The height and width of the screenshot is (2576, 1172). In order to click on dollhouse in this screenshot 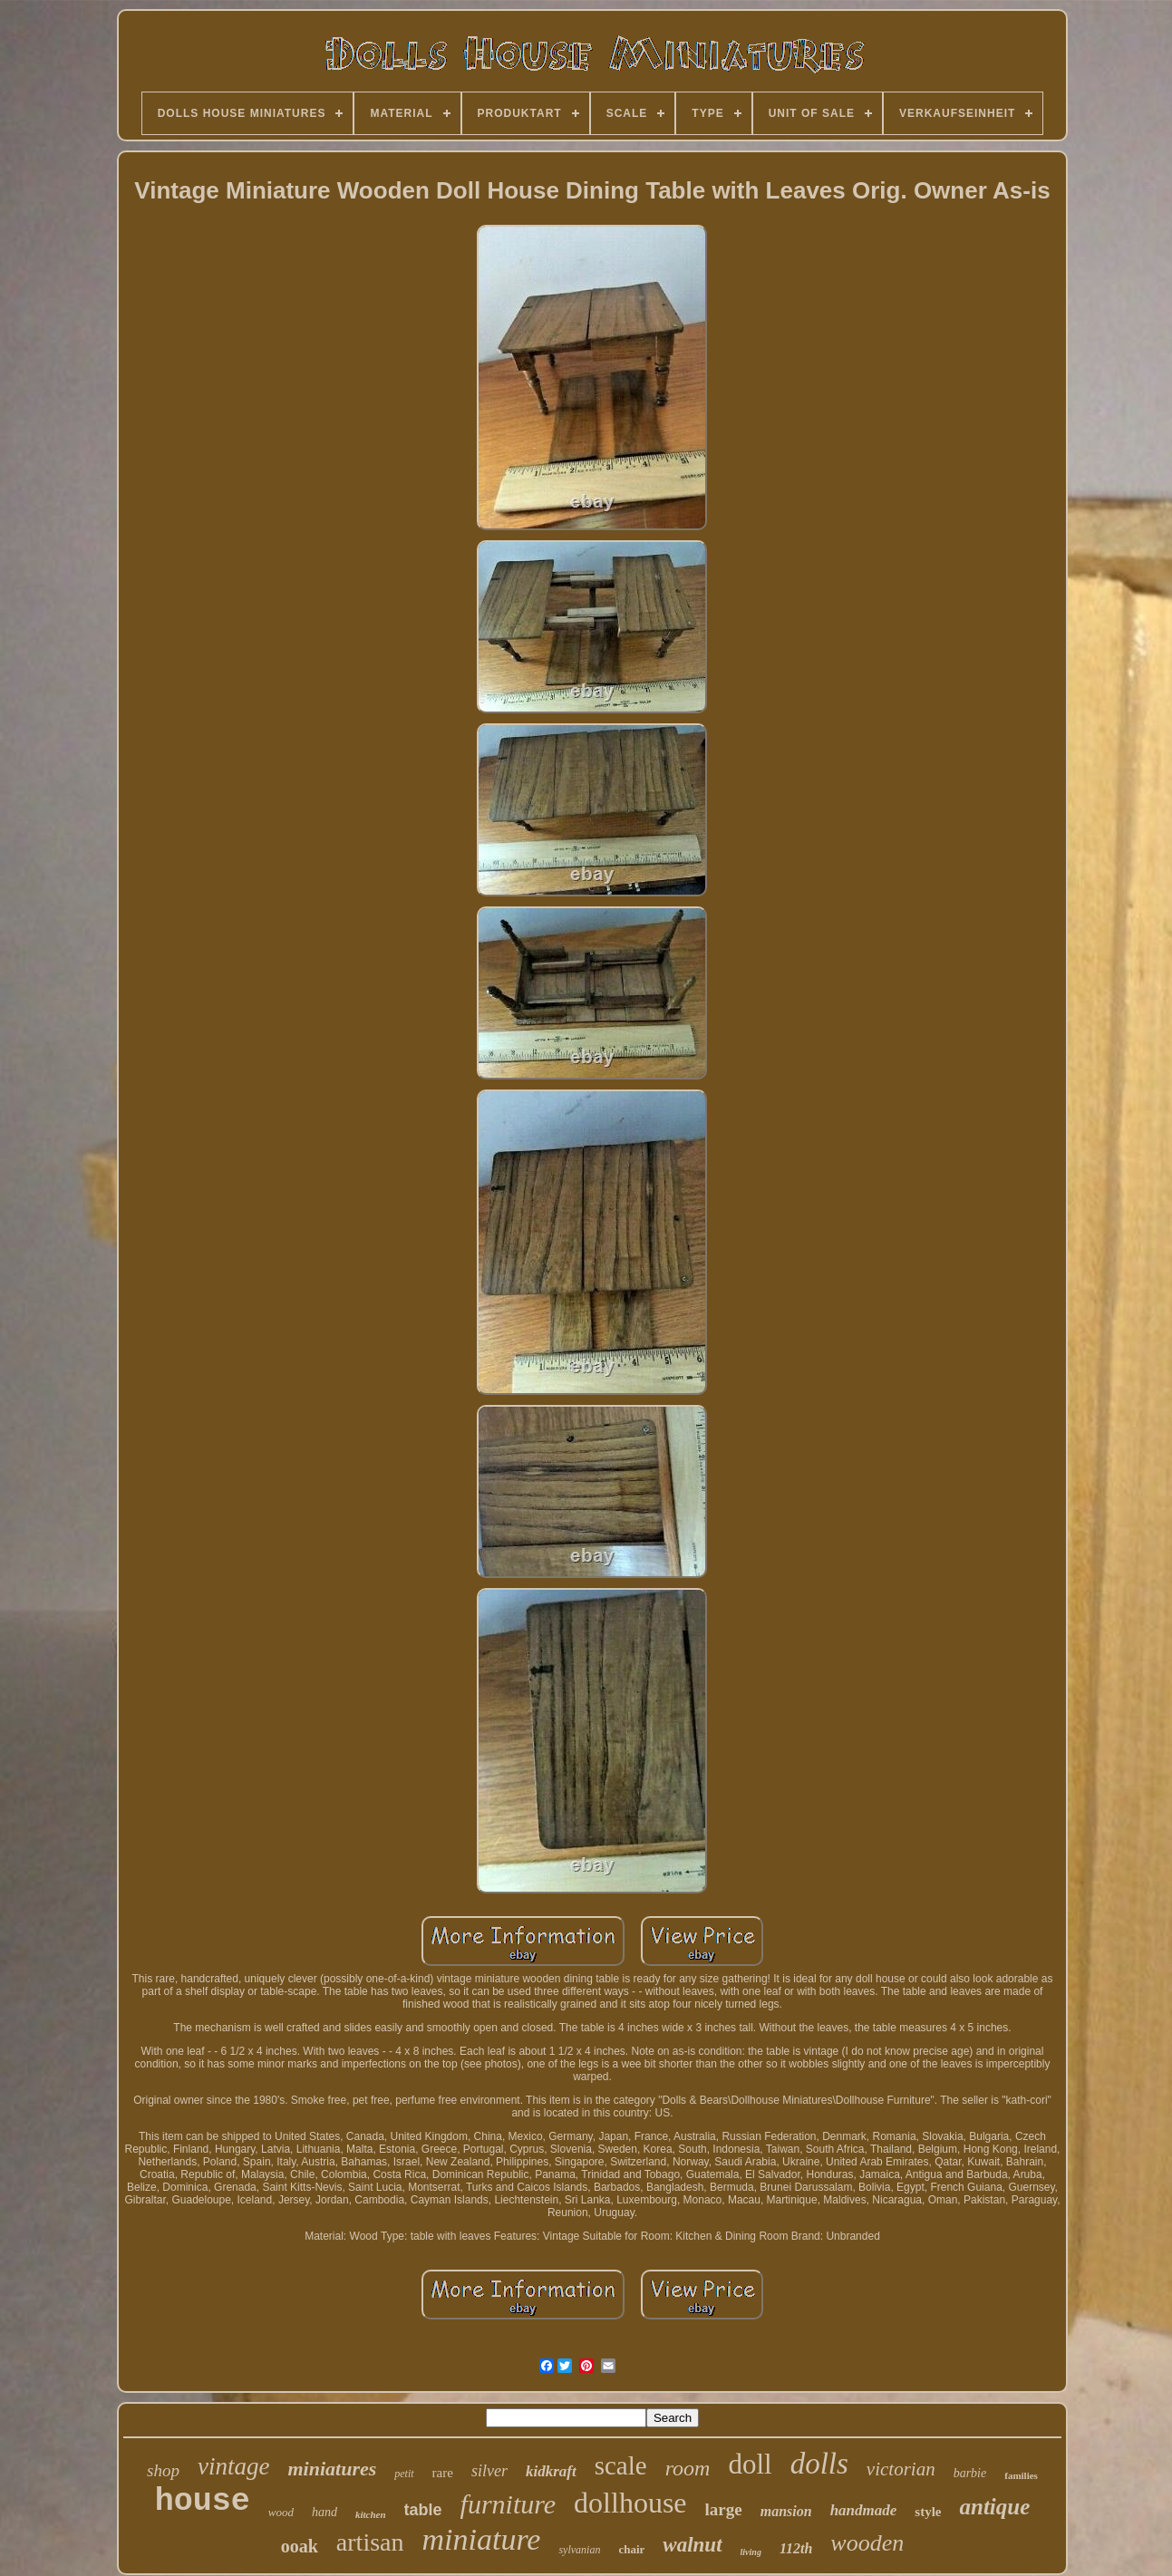, I will do `click(630, 2502)`.